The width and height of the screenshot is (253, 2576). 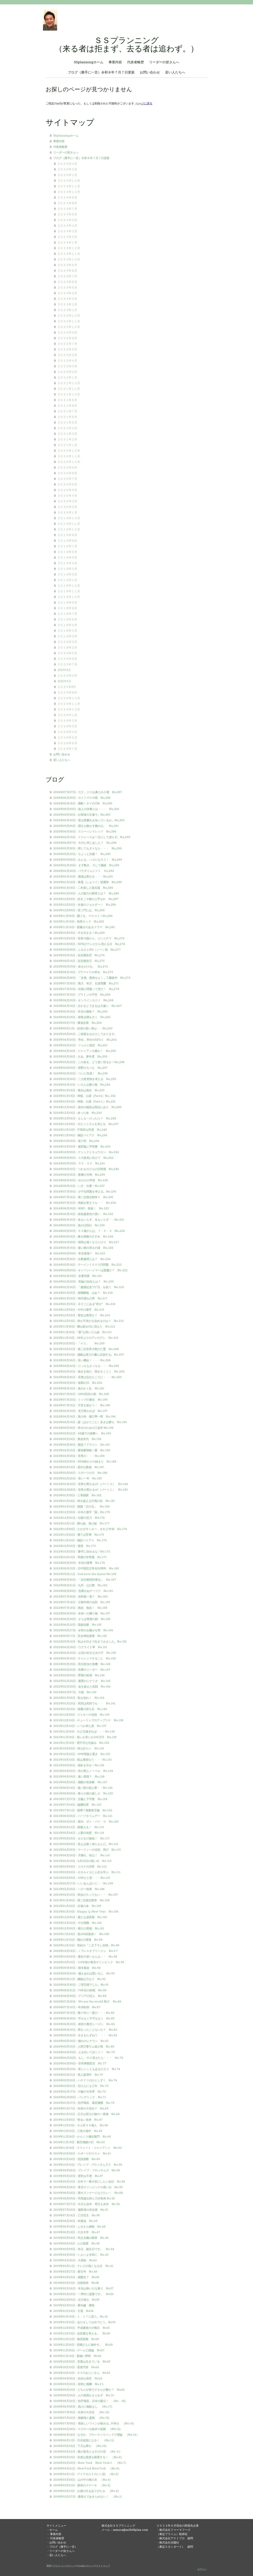 I want to click on 2024年02月20日 - 言論の自由とは？ No.220, so click(x=83, y=1281).